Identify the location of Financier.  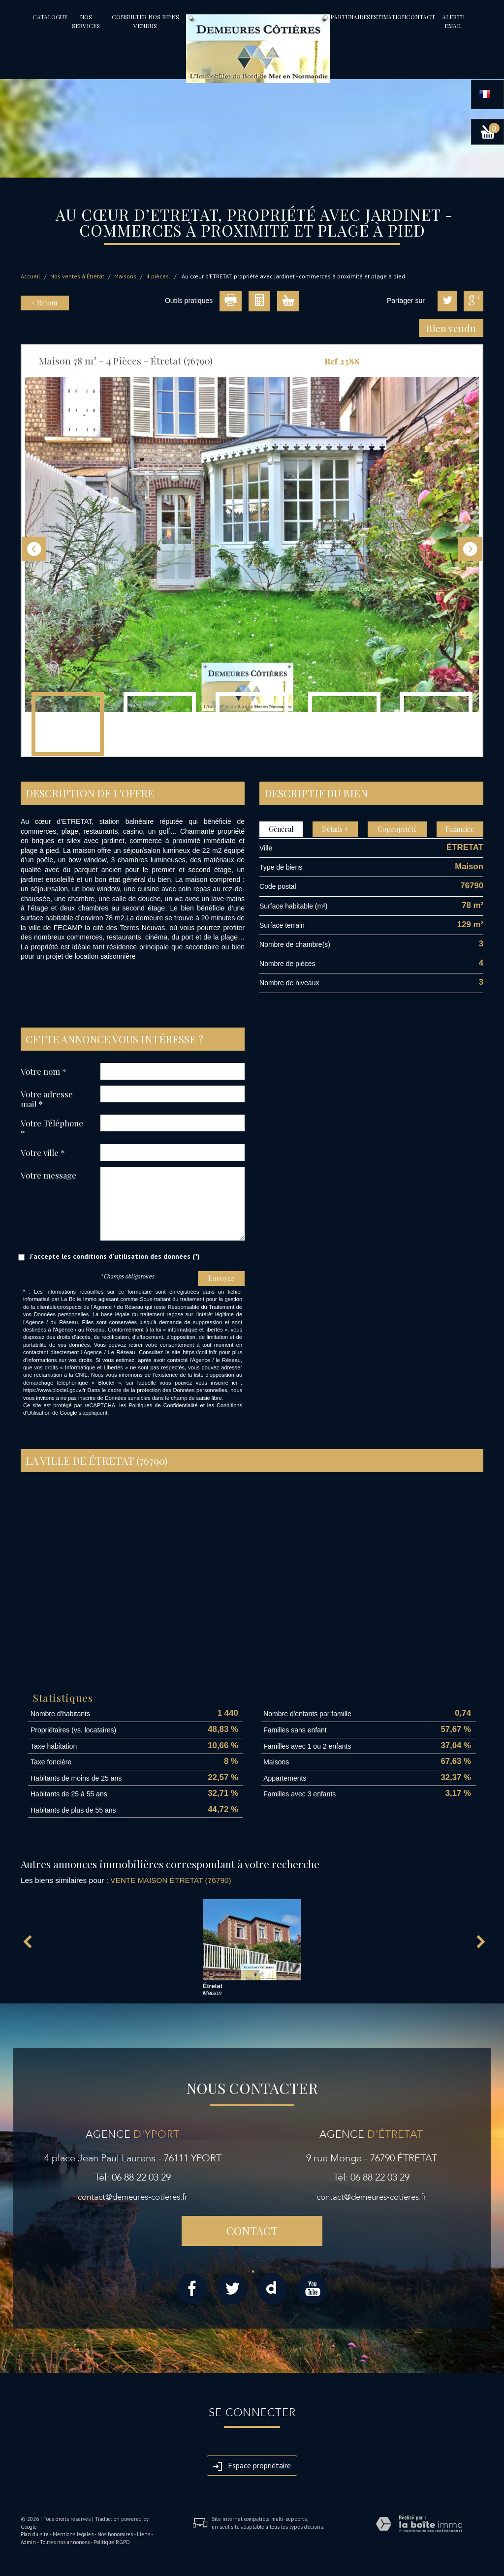
(459, 829).